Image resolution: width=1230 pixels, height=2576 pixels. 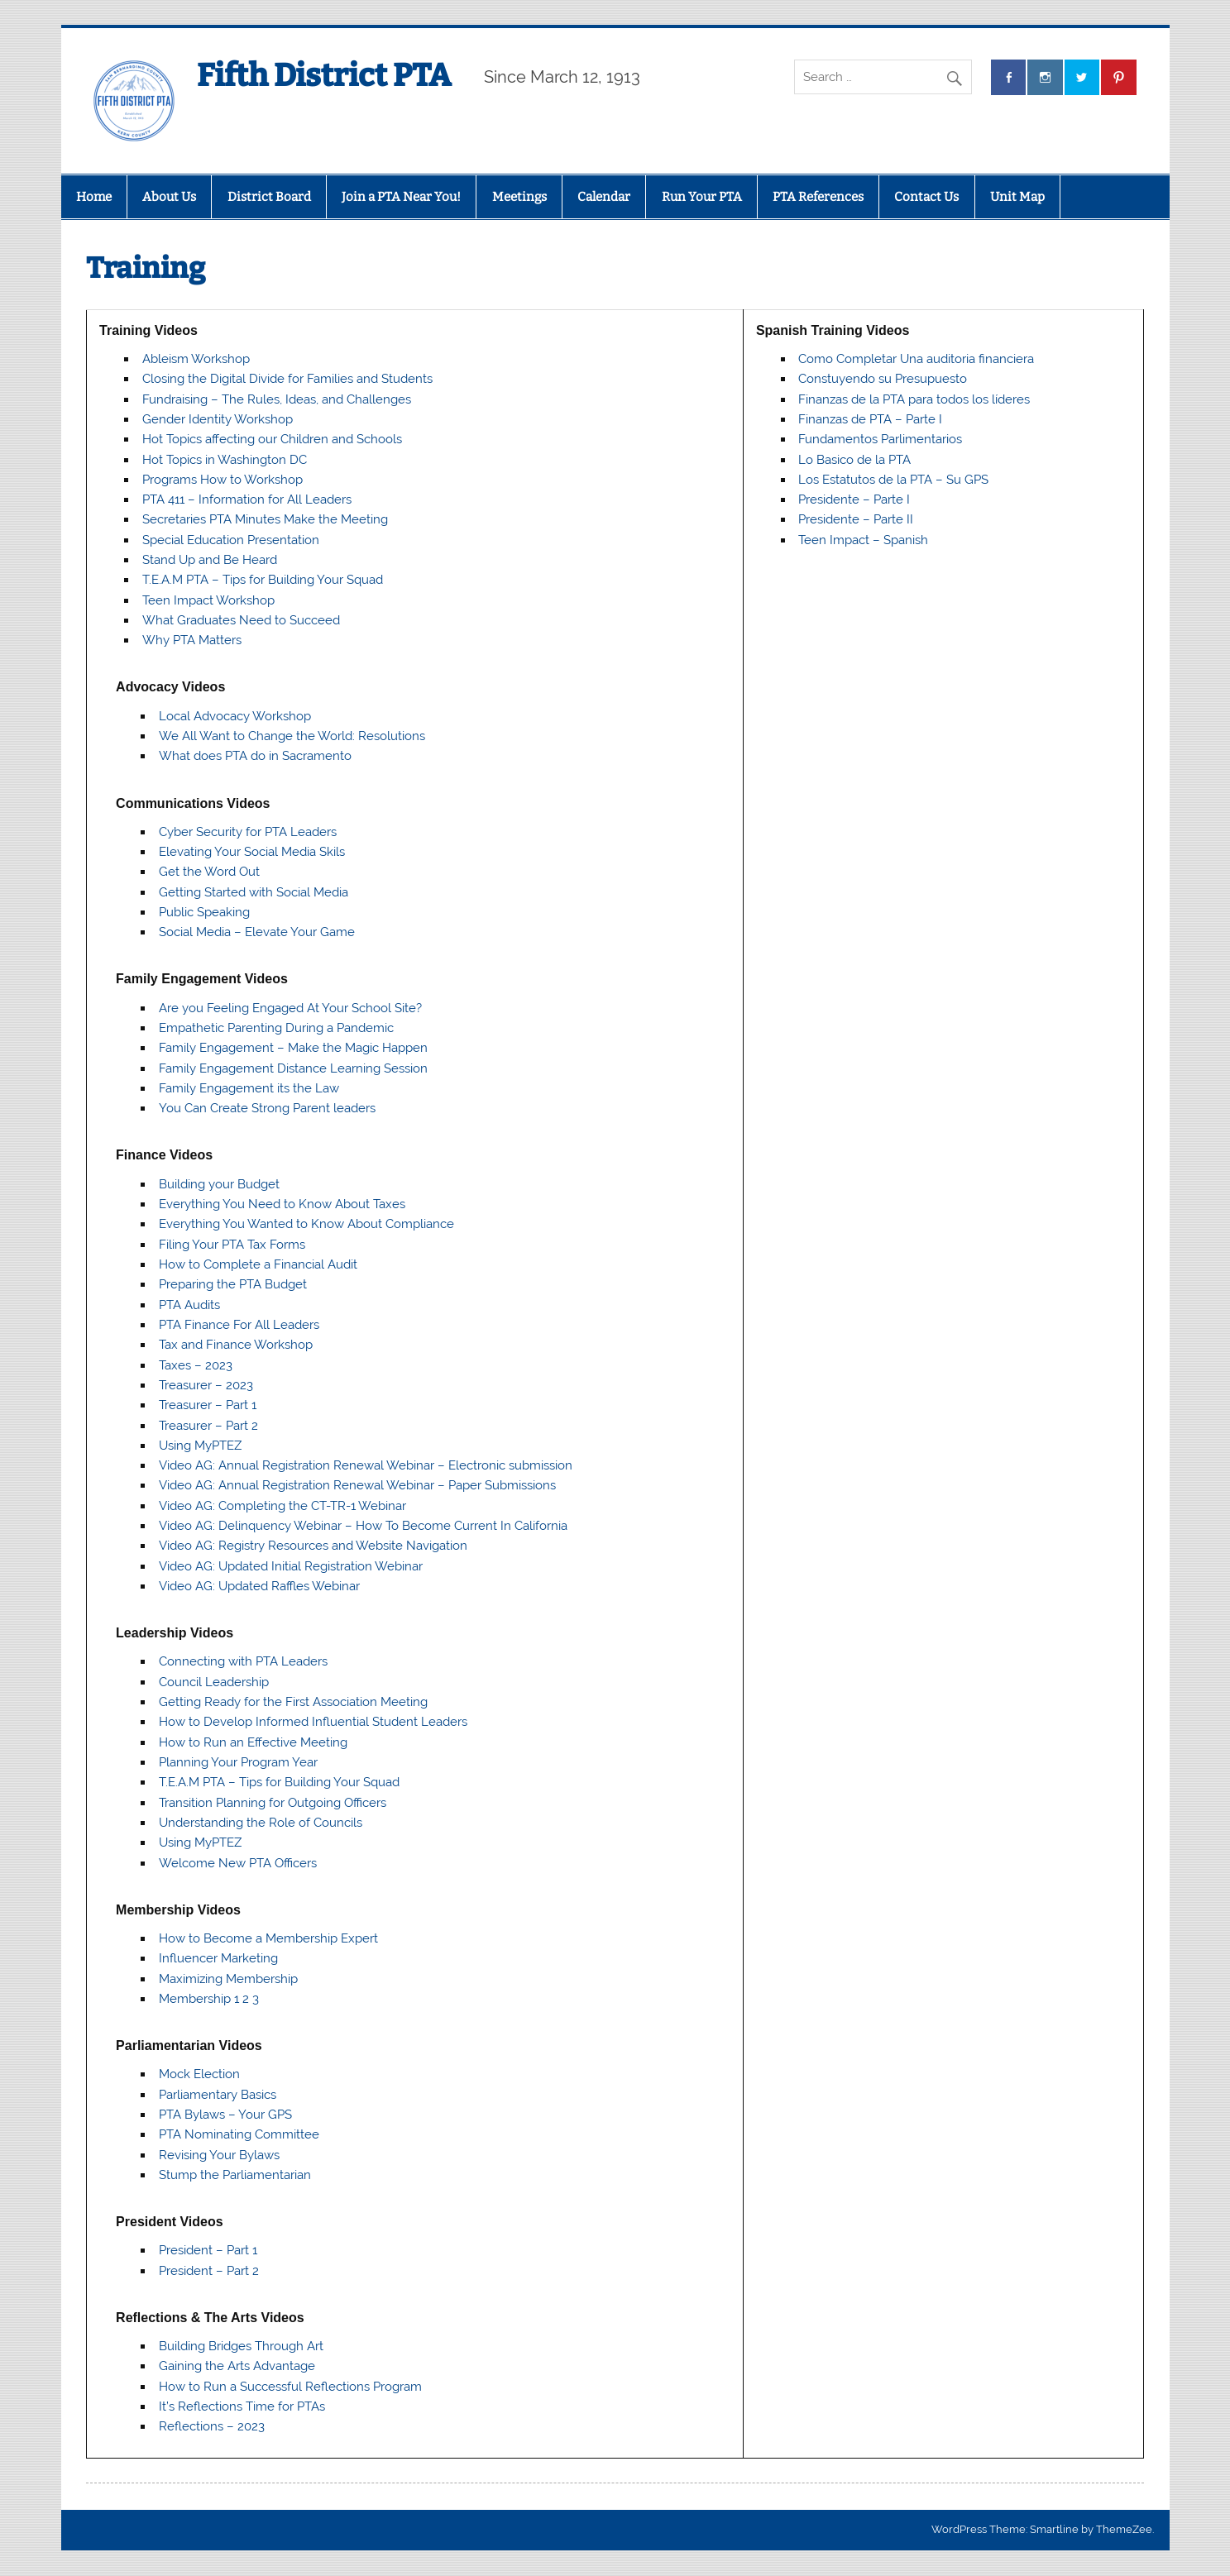 What do you see at coordinates (267, 1108) in the screenshot?
I see `You Can Create Strong Parent leaders` at bounding box center [267, 1108].